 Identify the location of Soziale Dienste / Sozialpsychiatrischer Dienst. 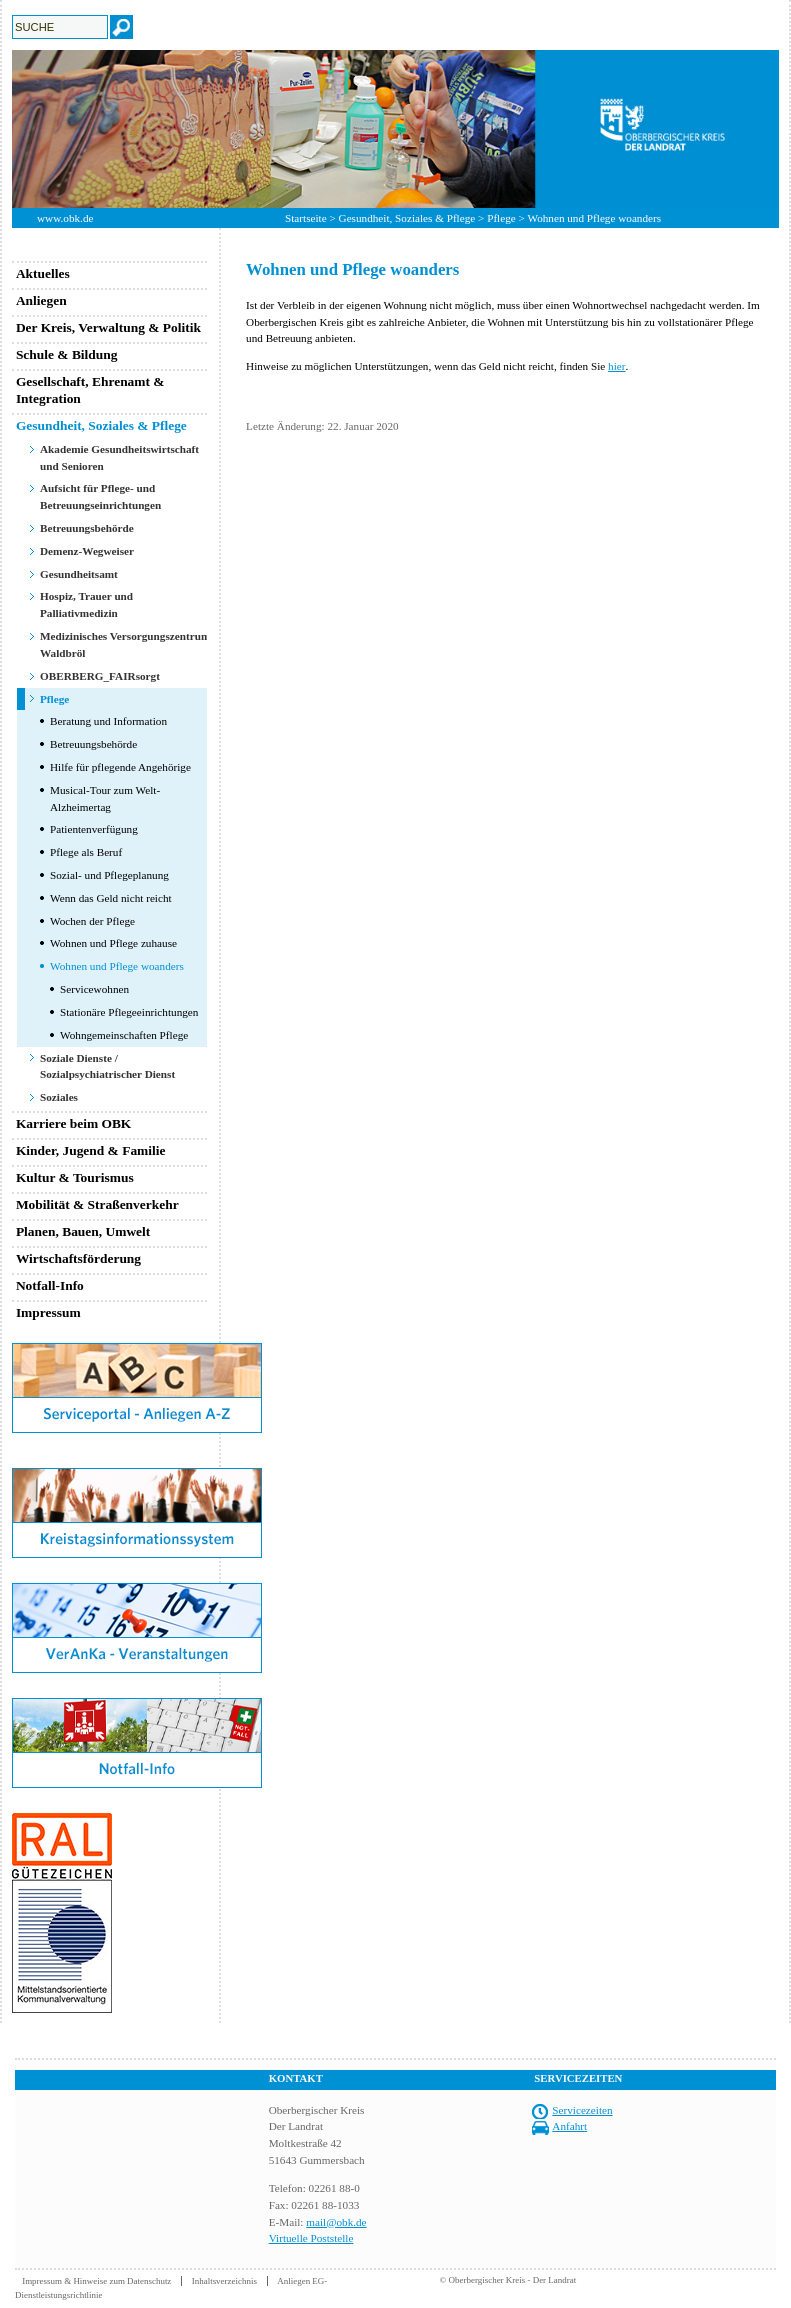
(107, 1066).